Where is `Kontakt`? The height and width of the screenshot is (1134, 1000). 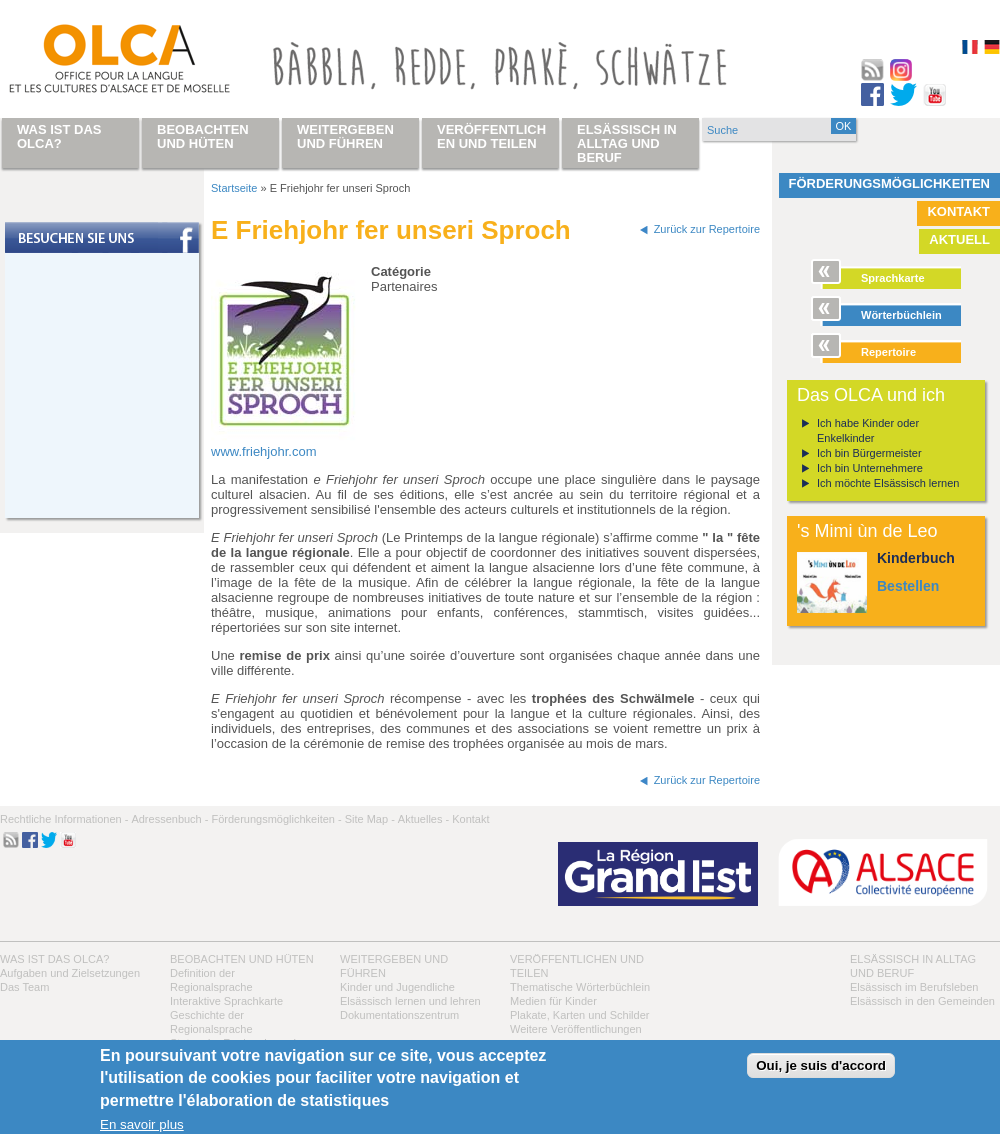 Kontakt is located at coordinates (958, 211).